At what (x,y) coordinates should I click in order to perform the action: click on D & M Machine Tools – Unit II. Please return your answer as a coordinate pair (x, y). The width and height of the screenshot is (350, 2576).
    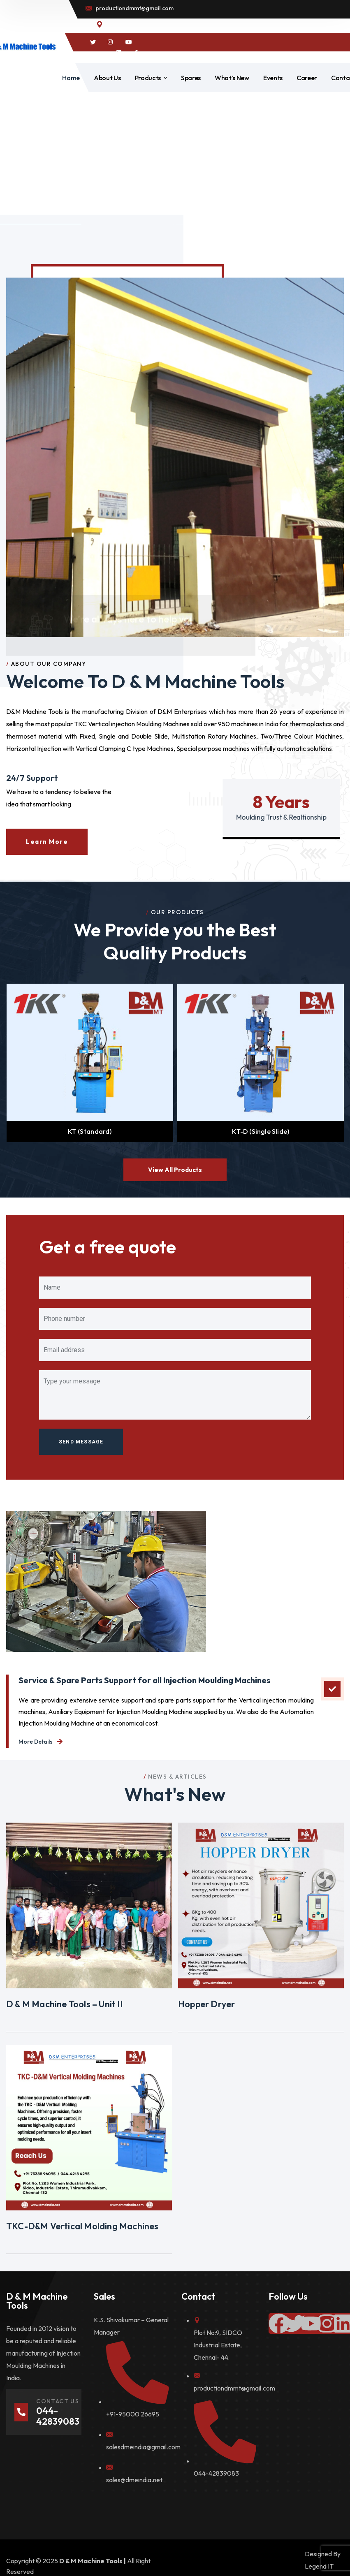
    Looking at the image, I should click on (64, 2004).